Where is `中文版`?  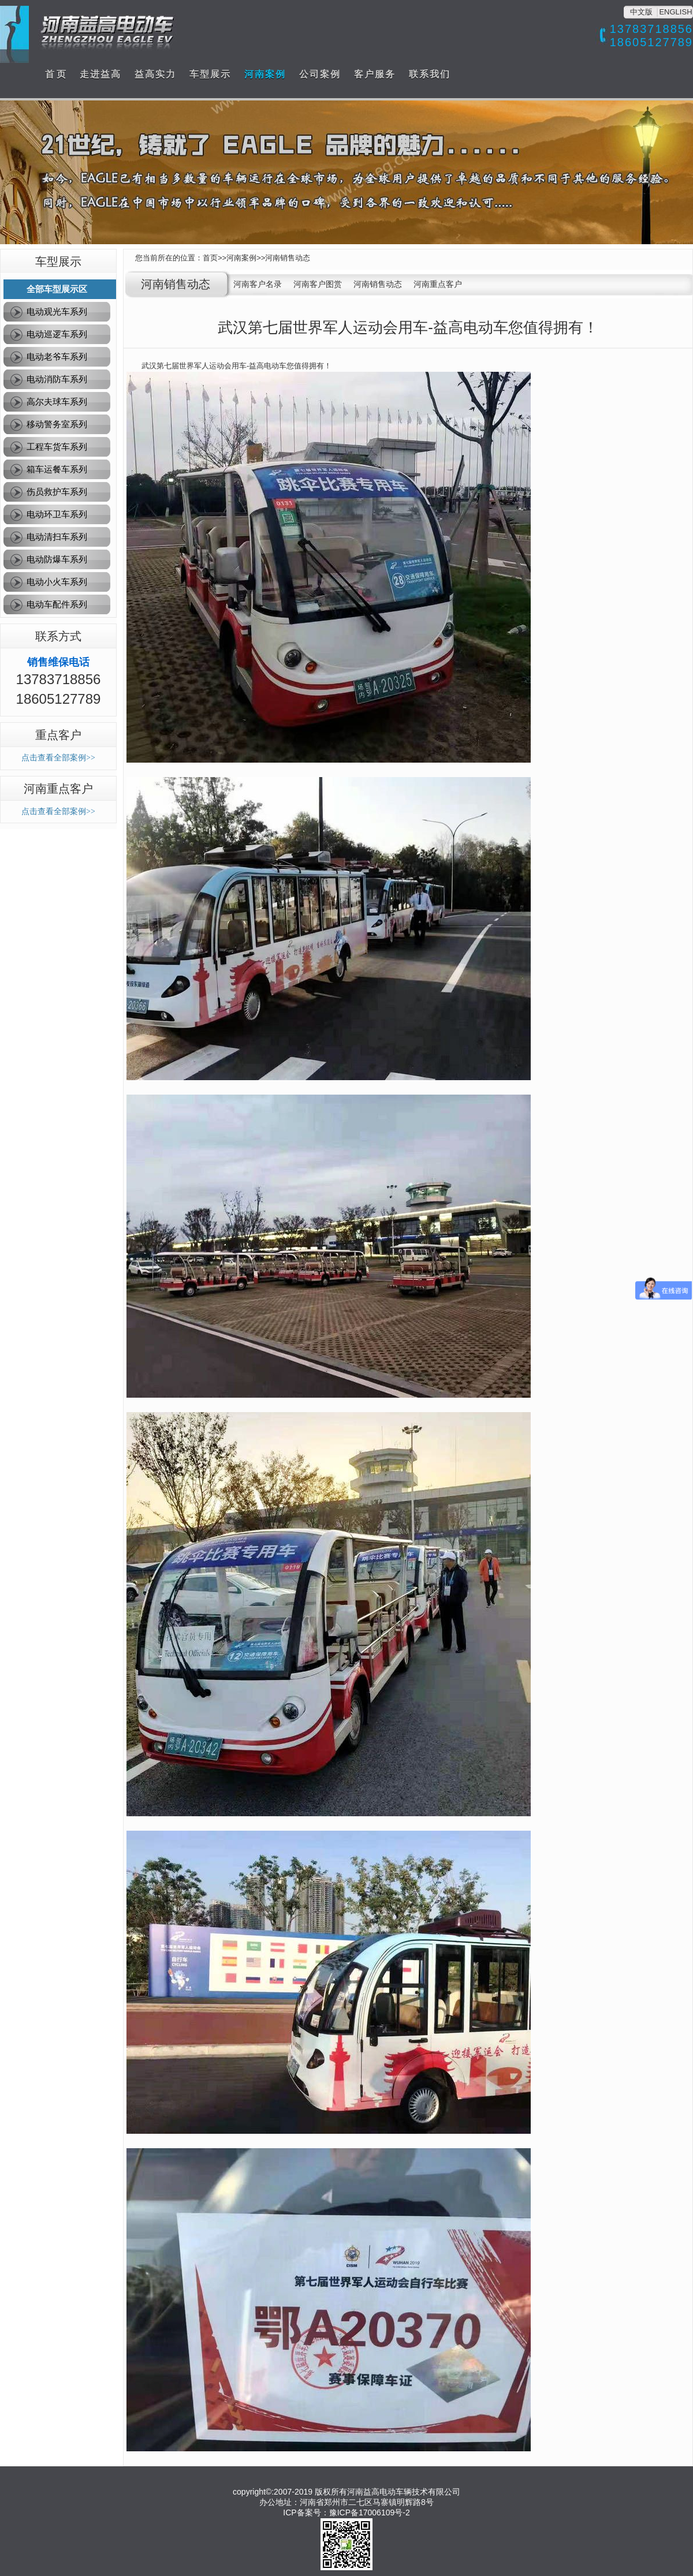
中文版 is located at coordinates (641, 12).